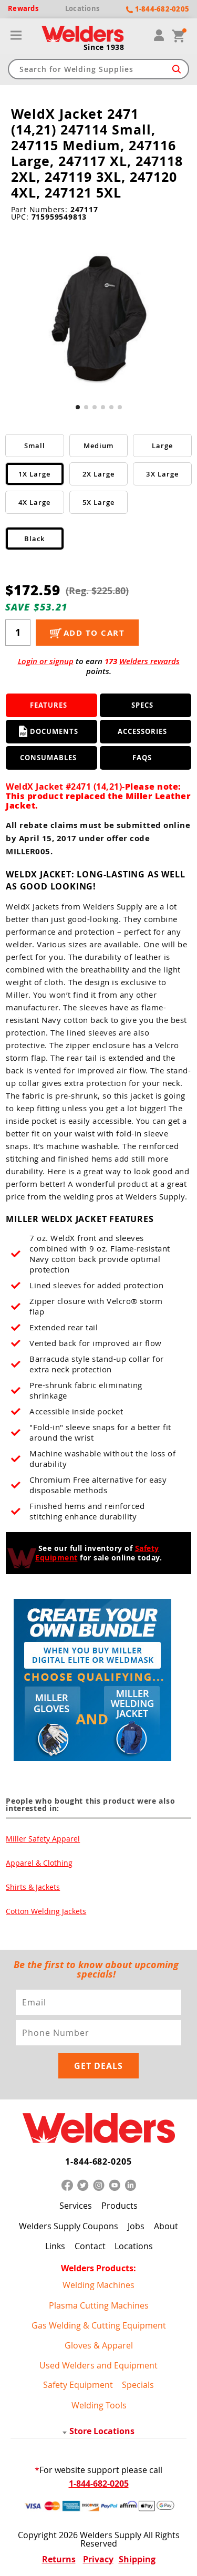 The width and height of the screenshot is (197, 2576). Describe the element at coordinates (98, 2285) in the screenshot. I see `Welding Machines` at that location.